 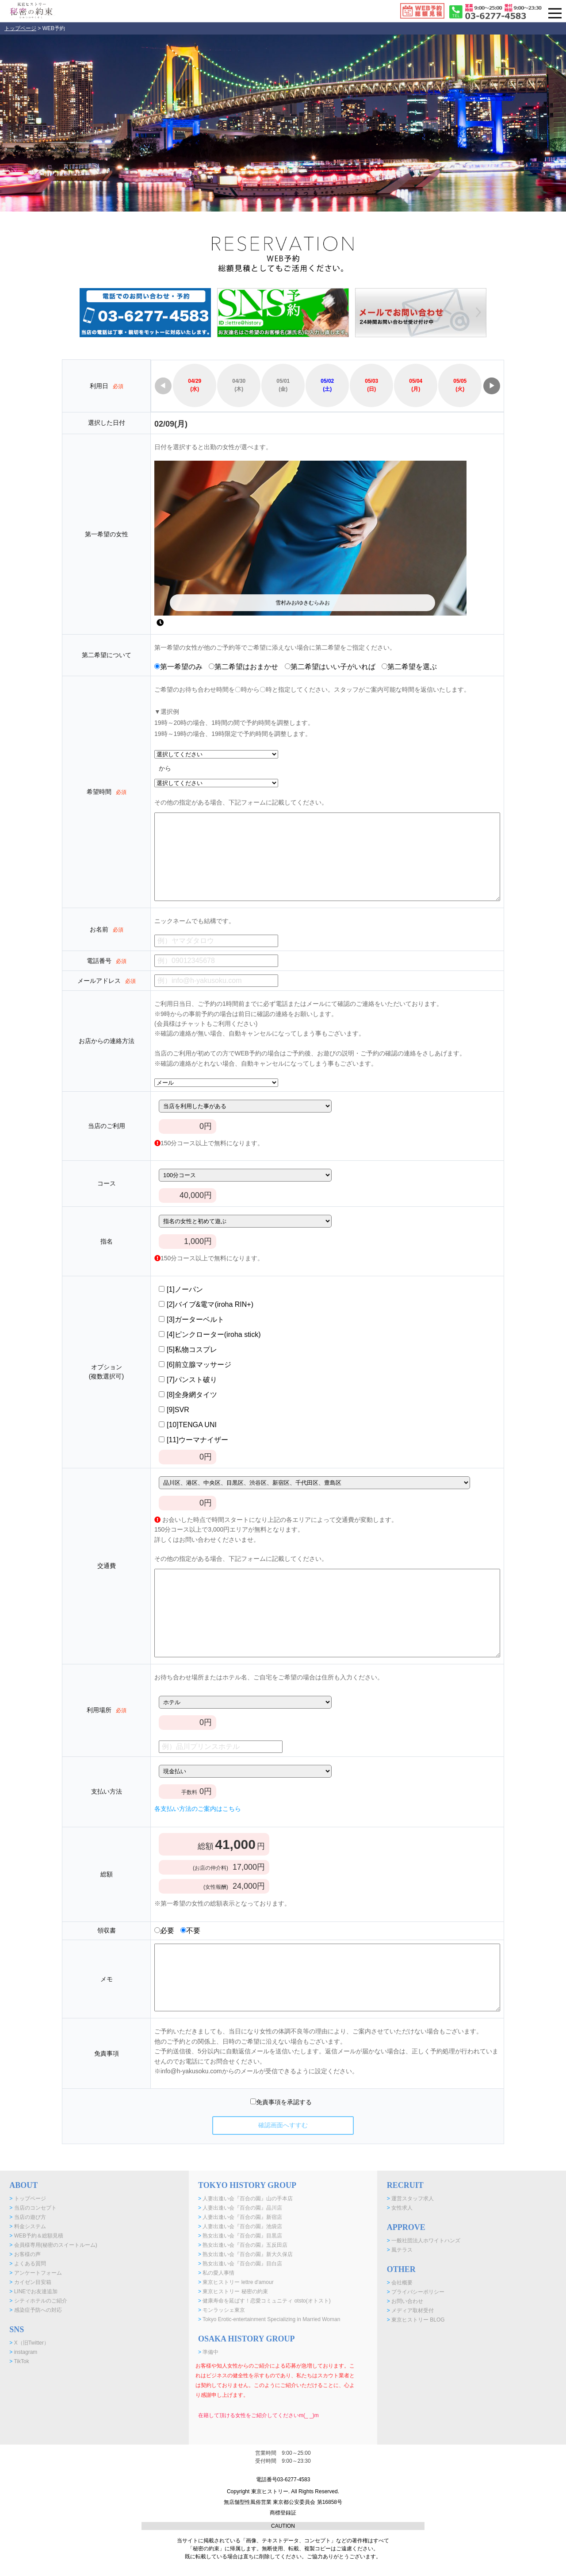 What do you see at coordinates (191, 1319) in the screenshot?
I see `[3]ガーターベルト` at bounding box center [191, 1319].